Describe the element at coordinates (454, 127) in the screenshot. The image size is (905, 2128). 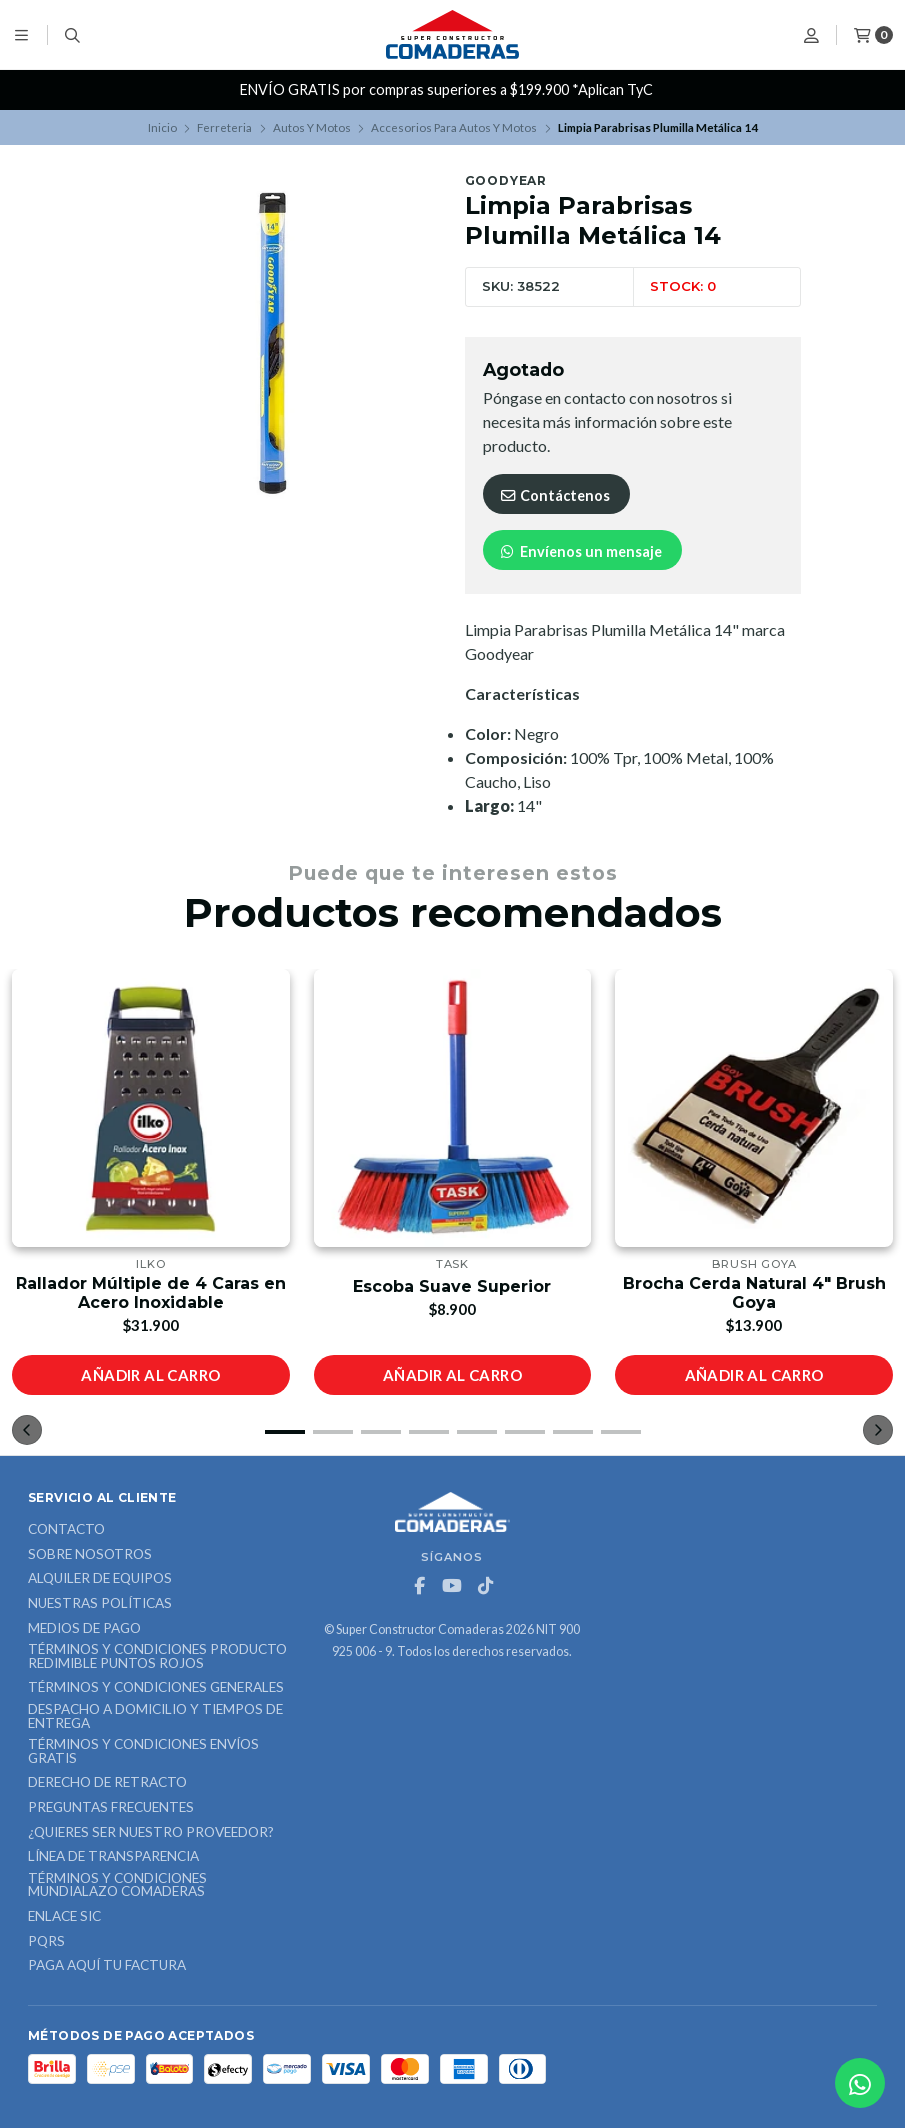
I see `Accesorios Para Autos Y Motos` at that location.